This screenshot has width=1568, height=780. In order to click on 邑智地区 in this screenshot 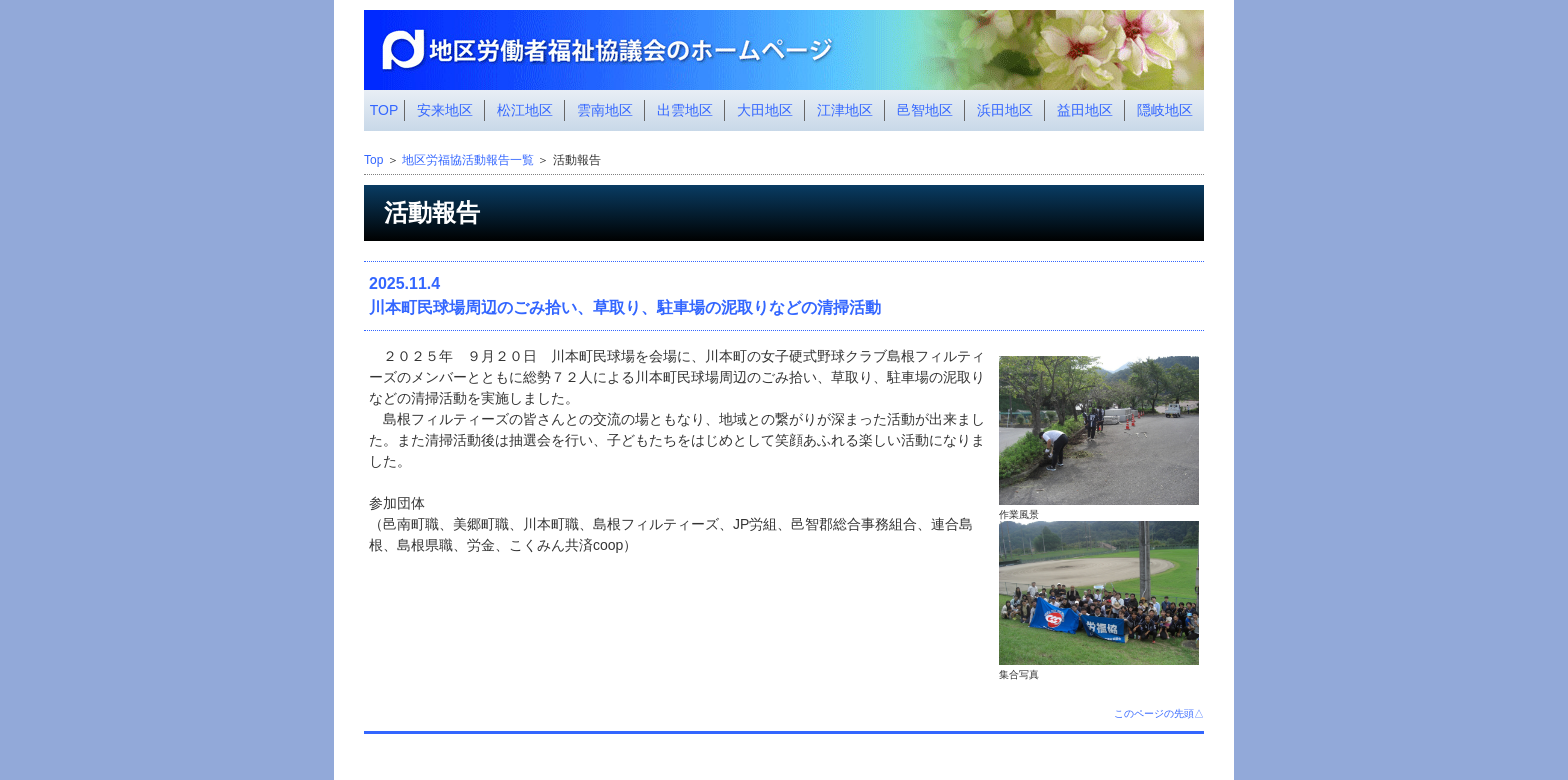, I will do `click(925, 110)`.